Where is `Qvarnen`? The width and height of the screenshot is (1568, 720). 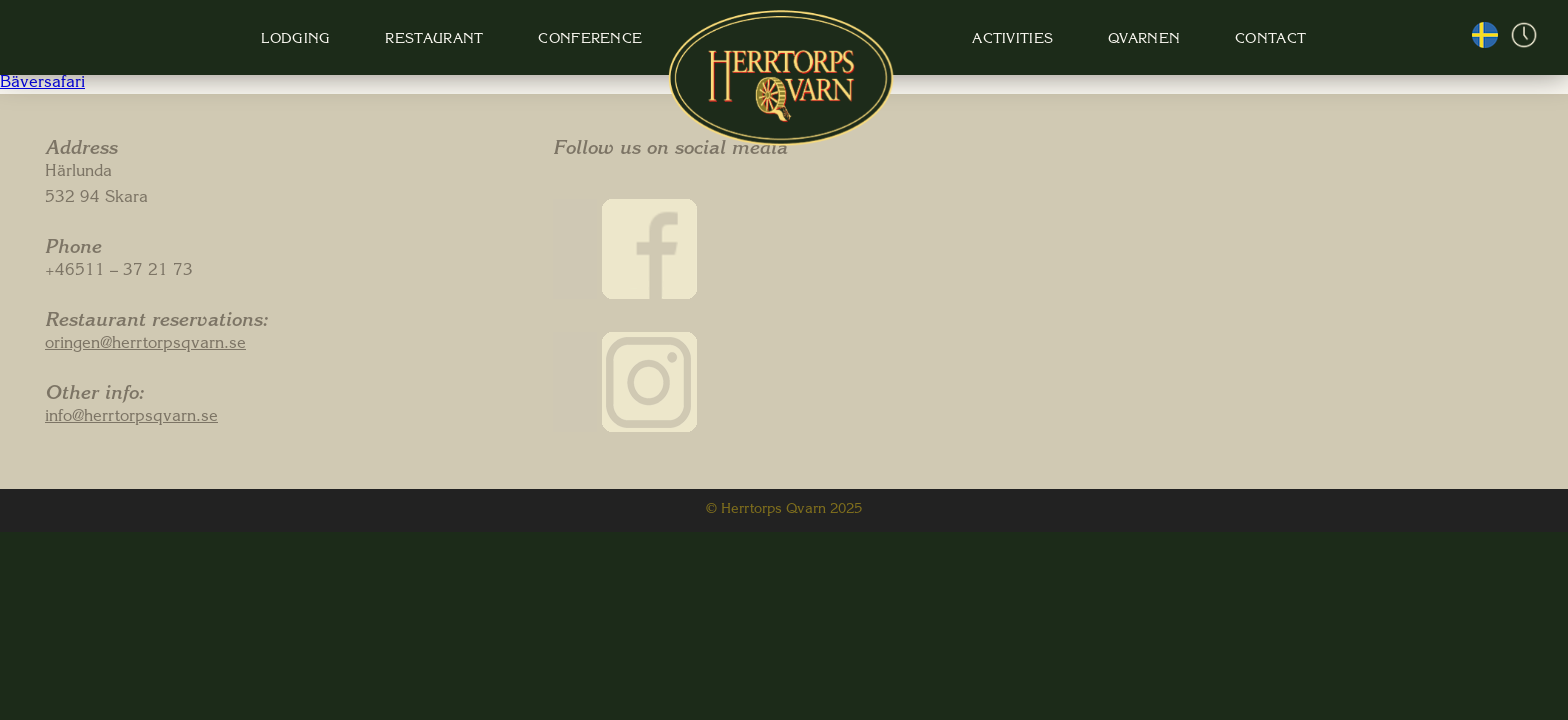
Qvarnen is located at coordinates (1131, 40).